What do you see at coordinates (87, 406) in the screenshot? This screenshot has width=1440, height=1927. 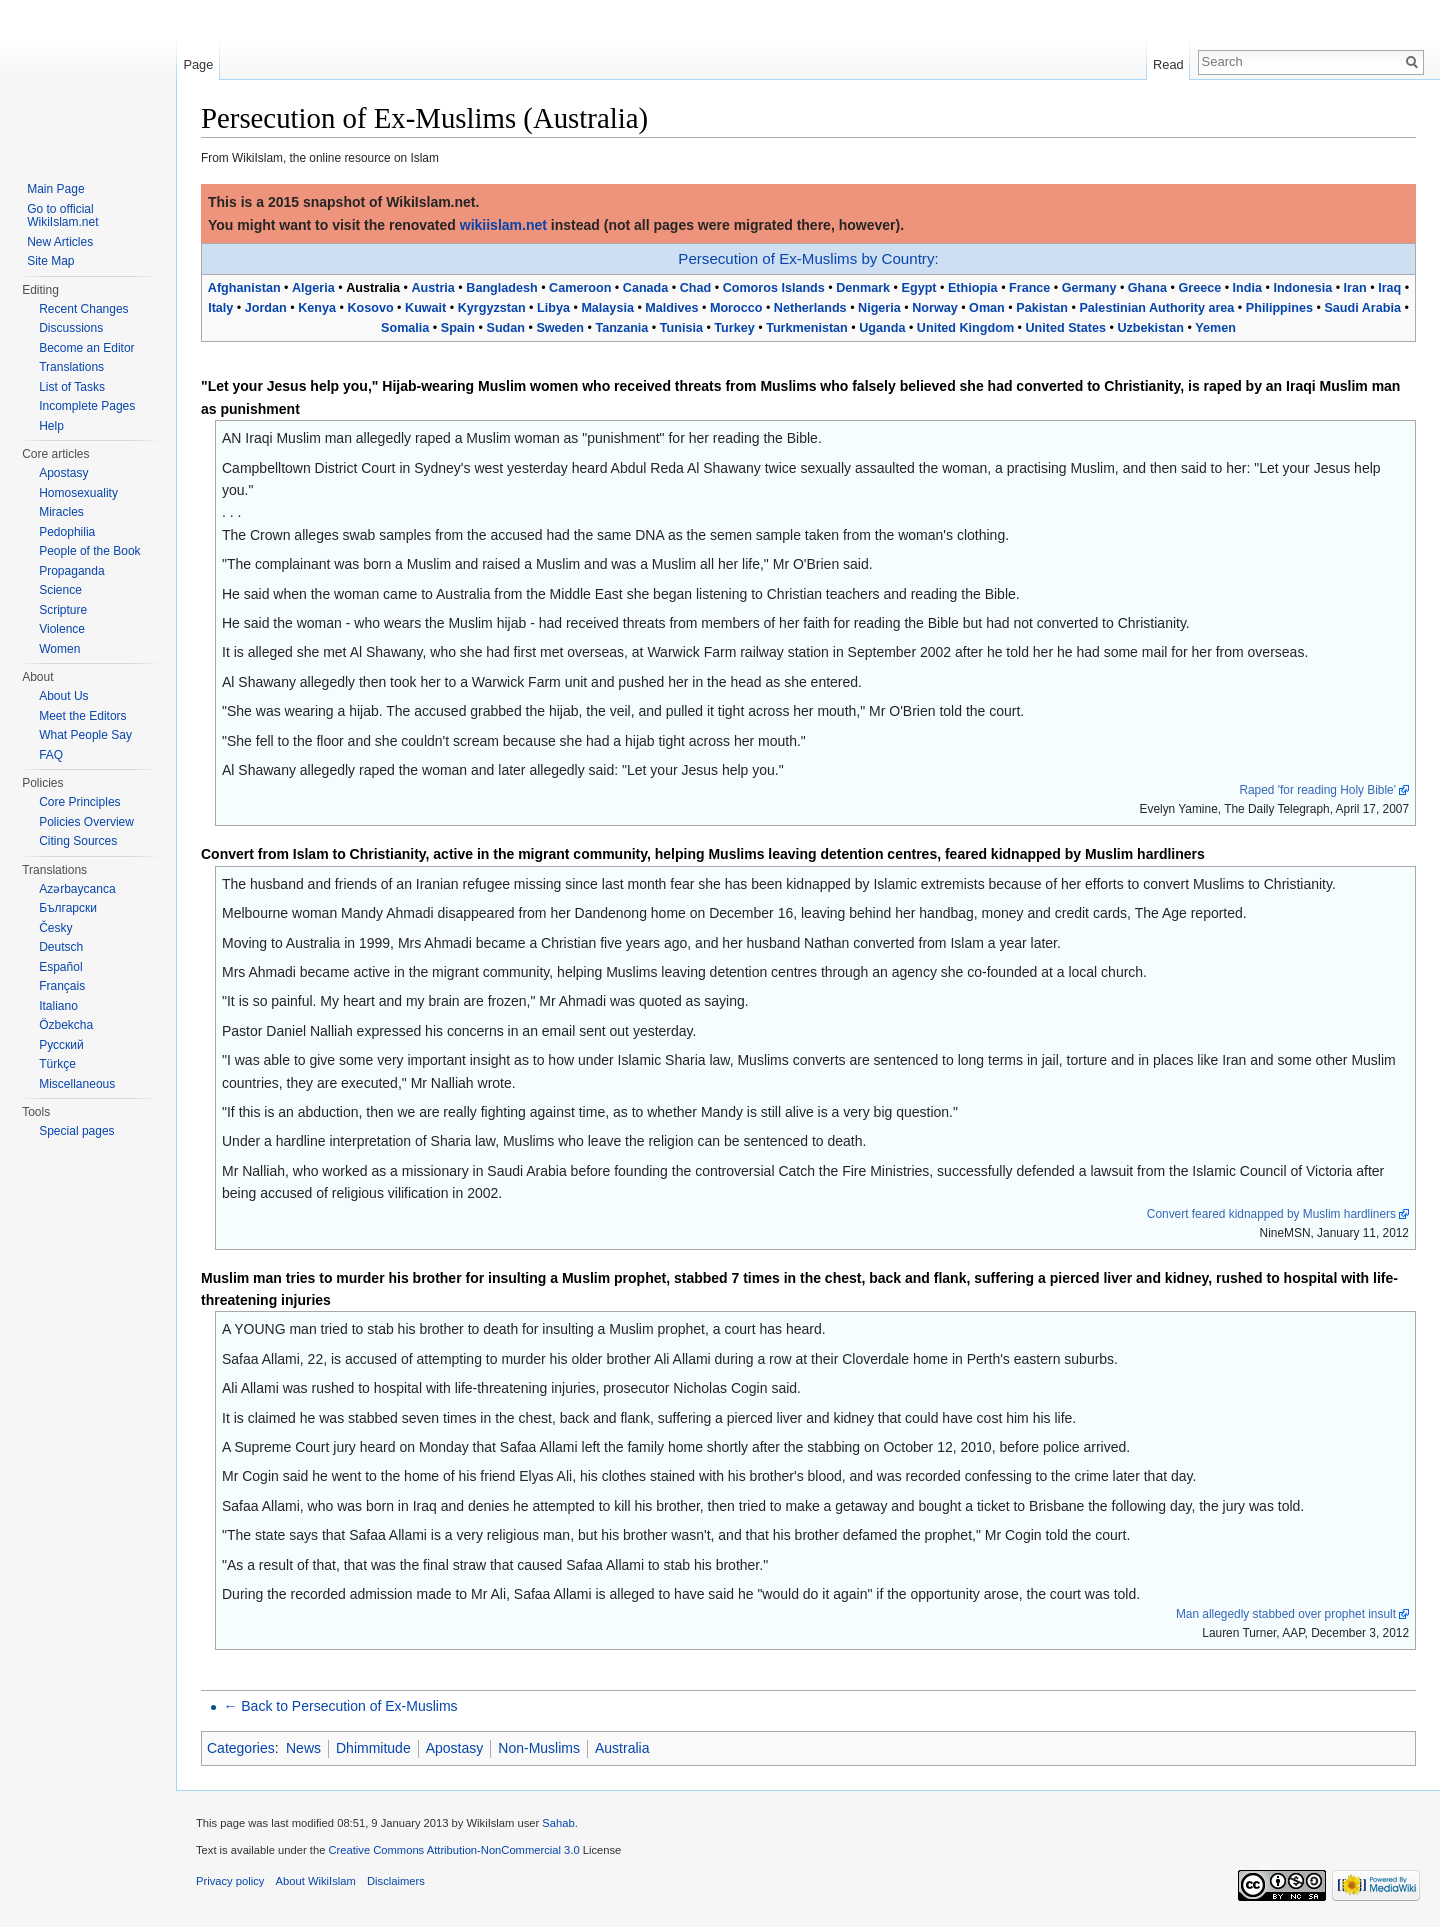 I see `Incomplete Pages` at bounding box center [87, 406].